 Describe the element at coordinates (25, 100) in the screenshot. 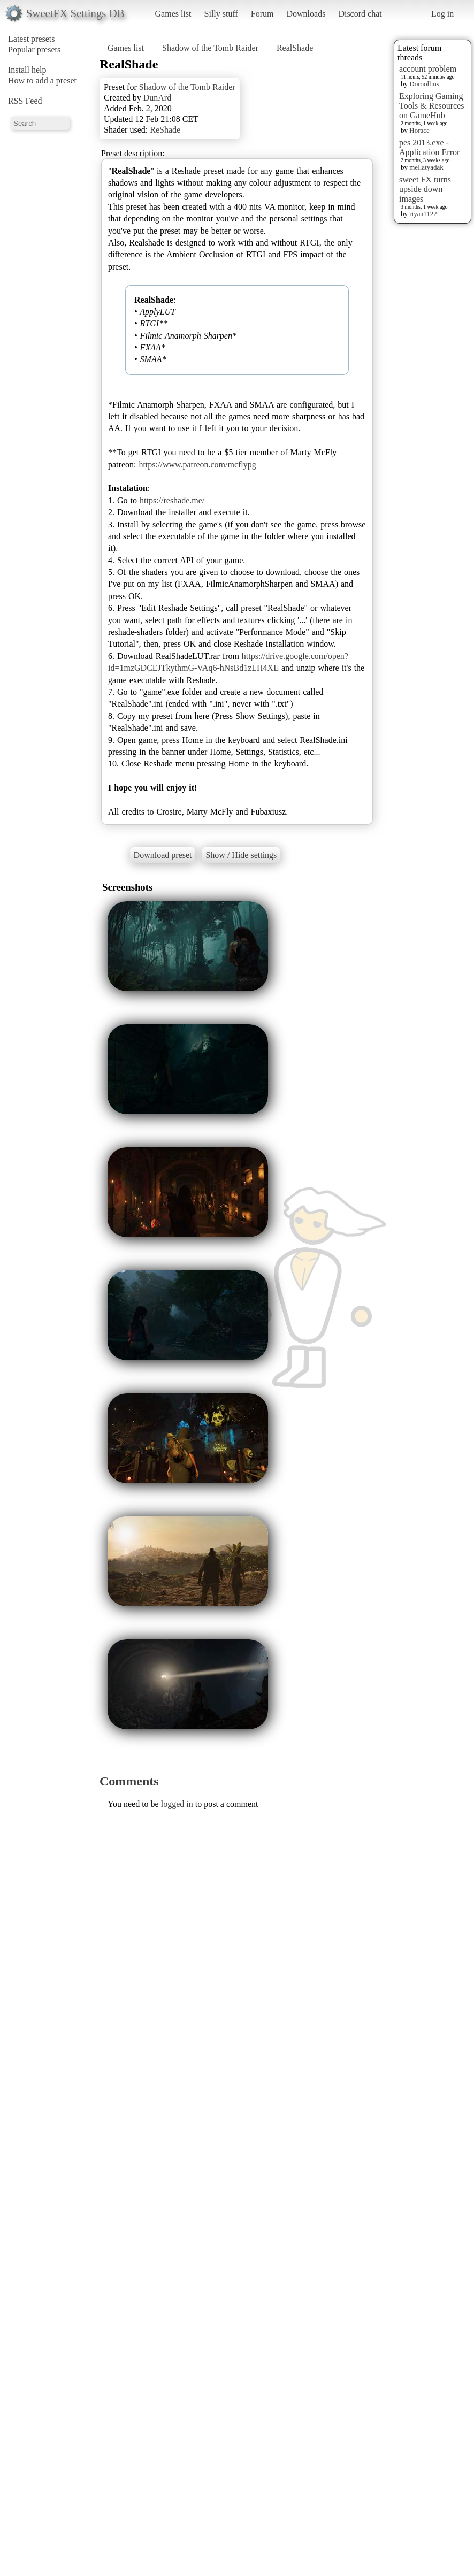

I see `RSS Feed` at that location.